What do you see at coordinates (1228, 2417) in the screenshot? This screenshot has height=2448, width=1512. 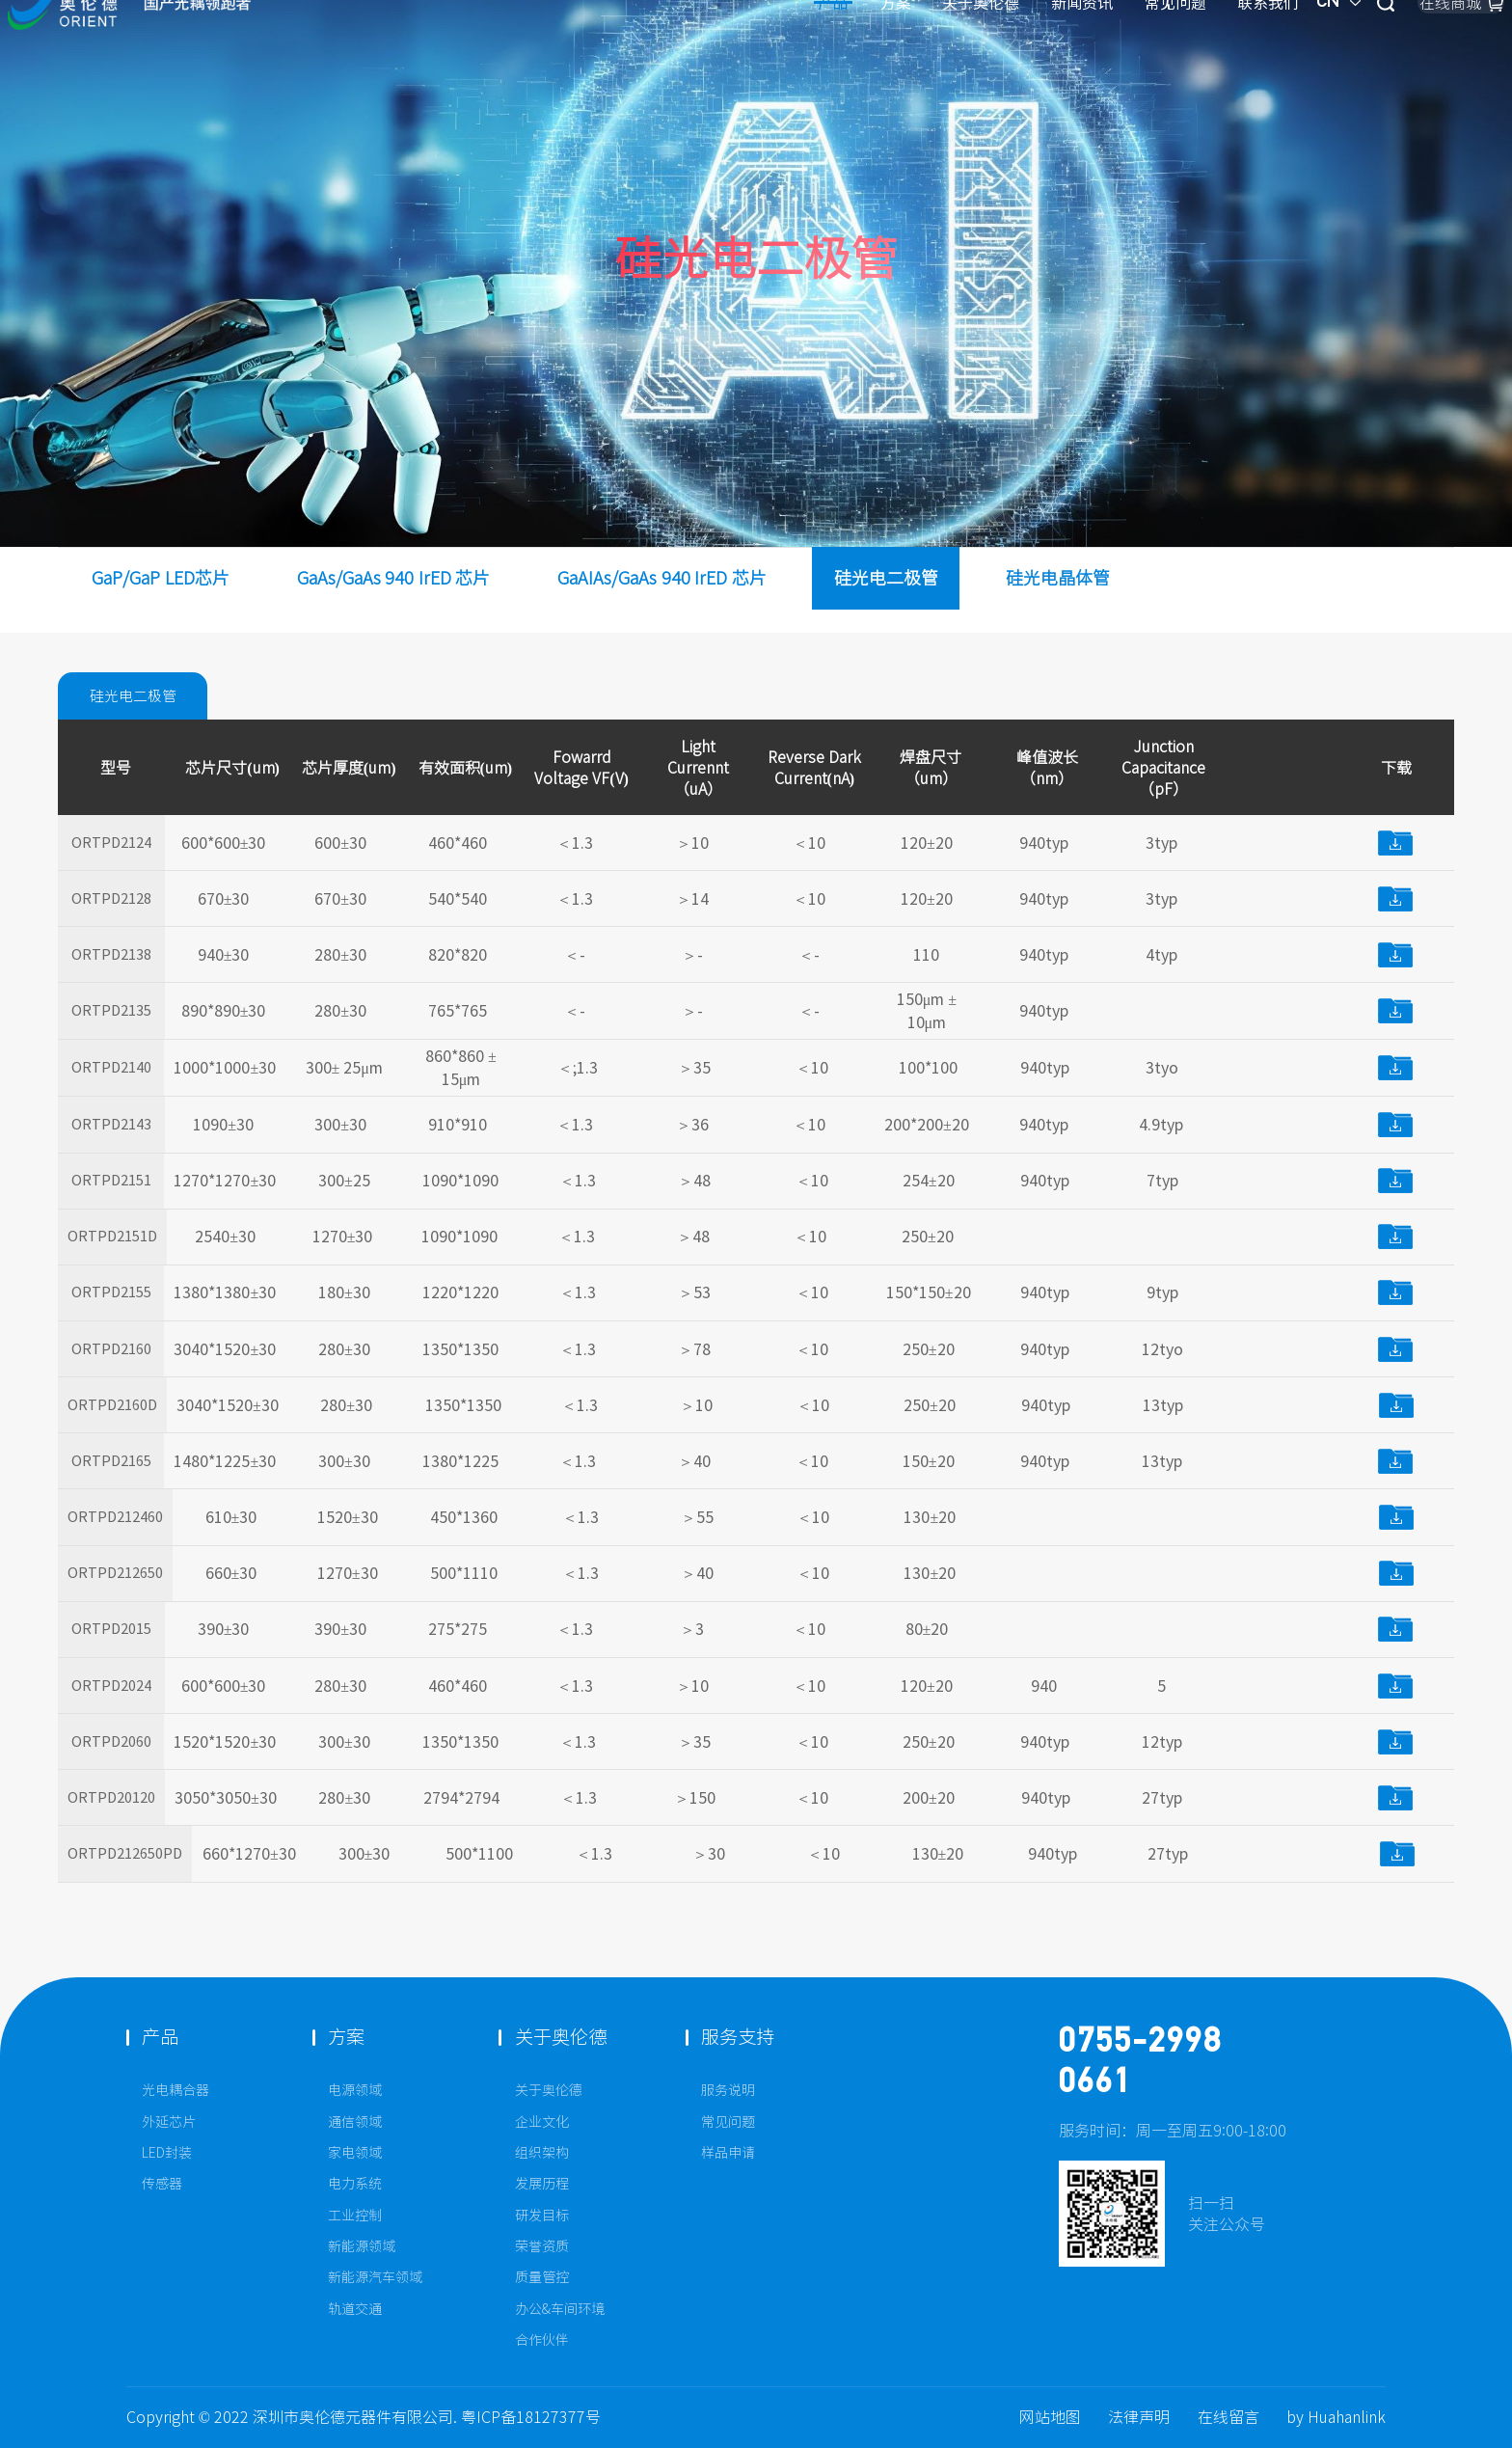 I see `在线留言` at bounding box center [1228, 2417].